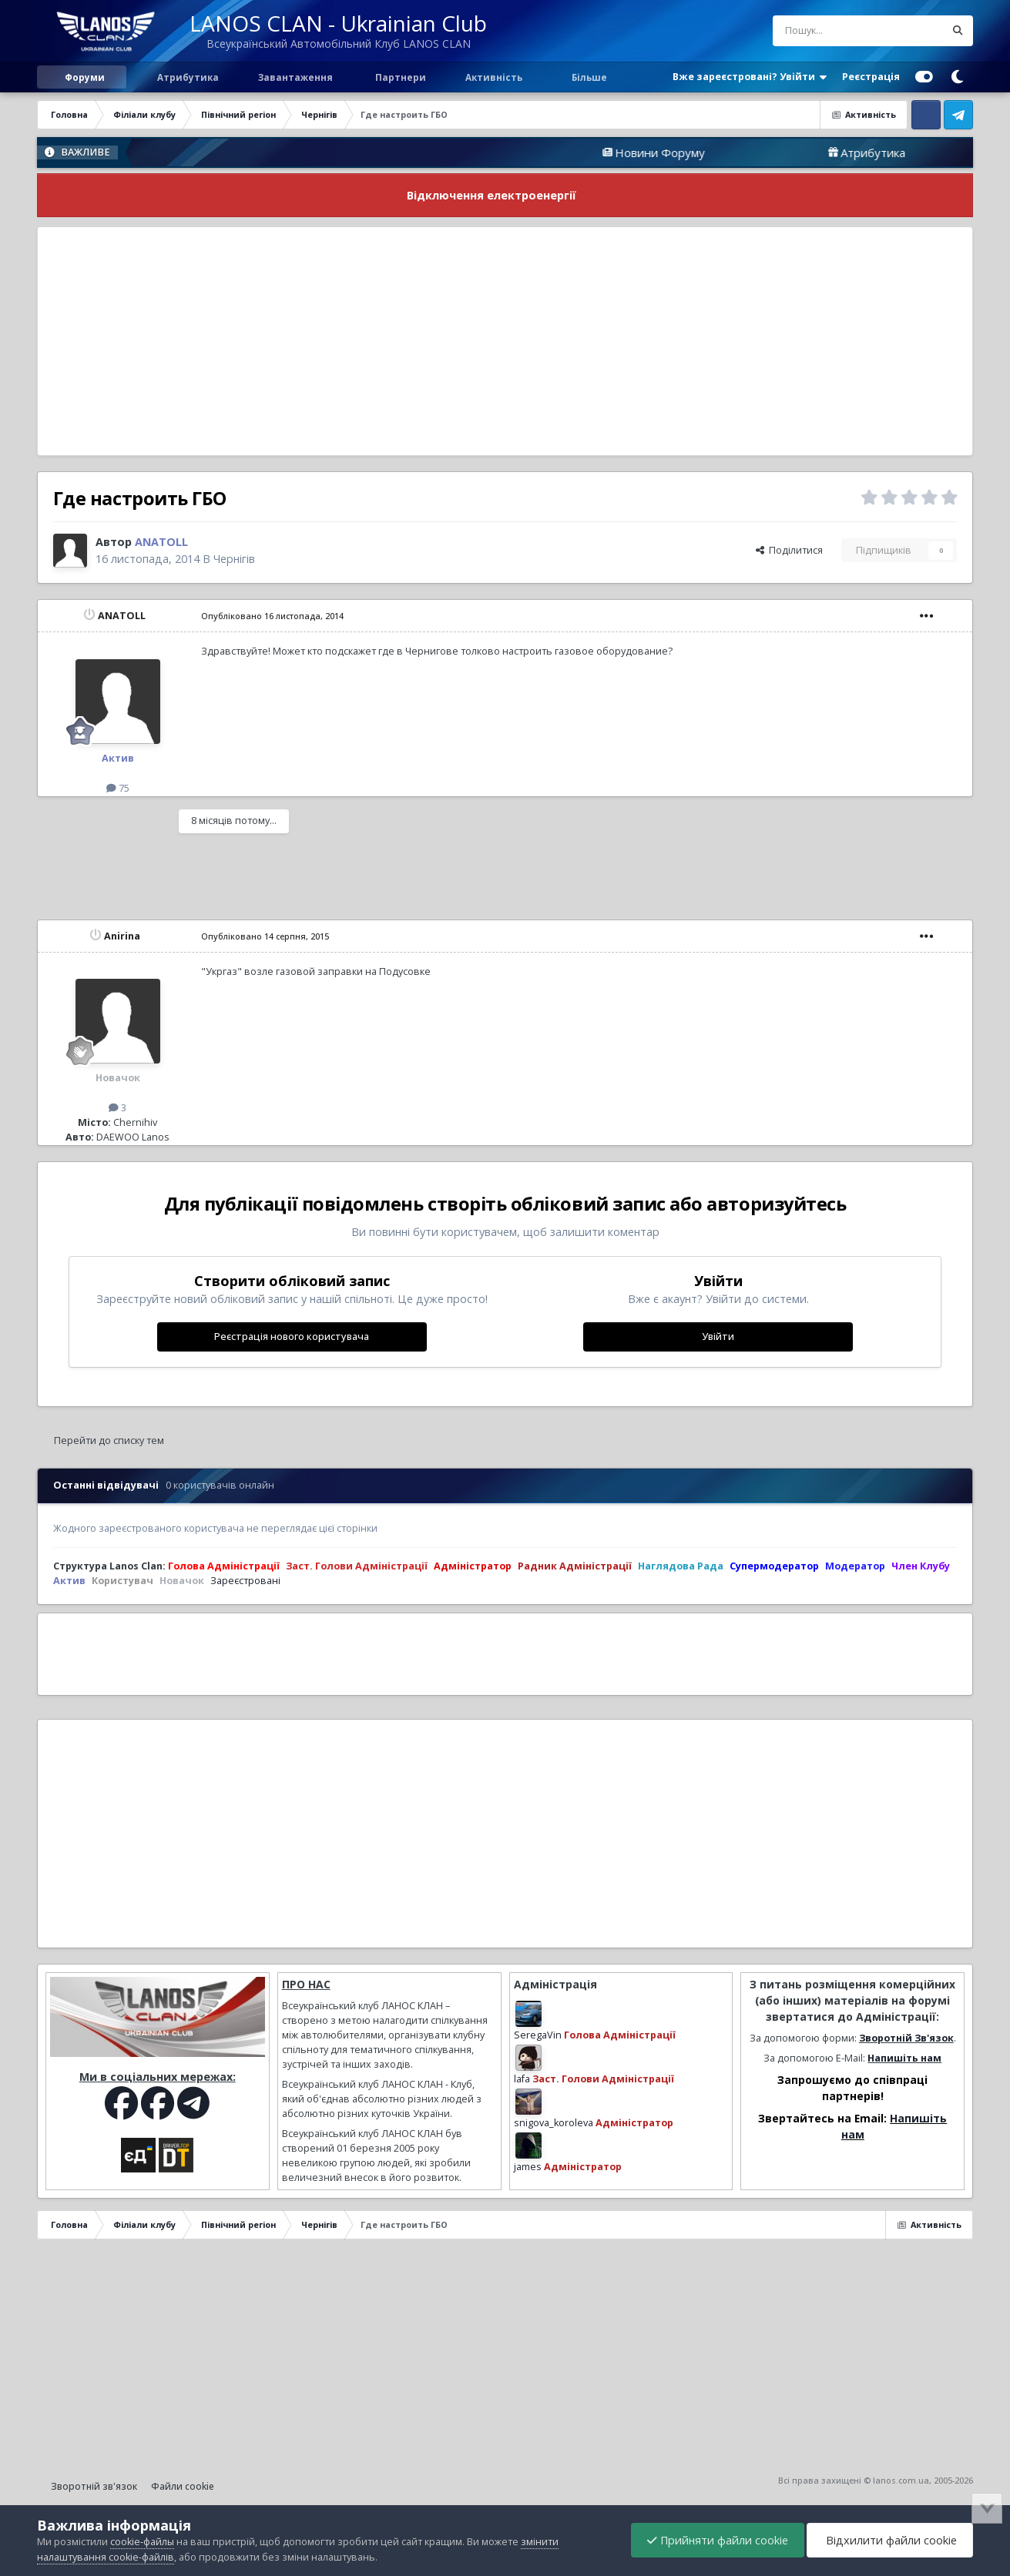 This screenshot has height=2576, width=1010. Describe the element at coordinates (731, 152) in the screenshot. I see `Новини Форуму` at that location.